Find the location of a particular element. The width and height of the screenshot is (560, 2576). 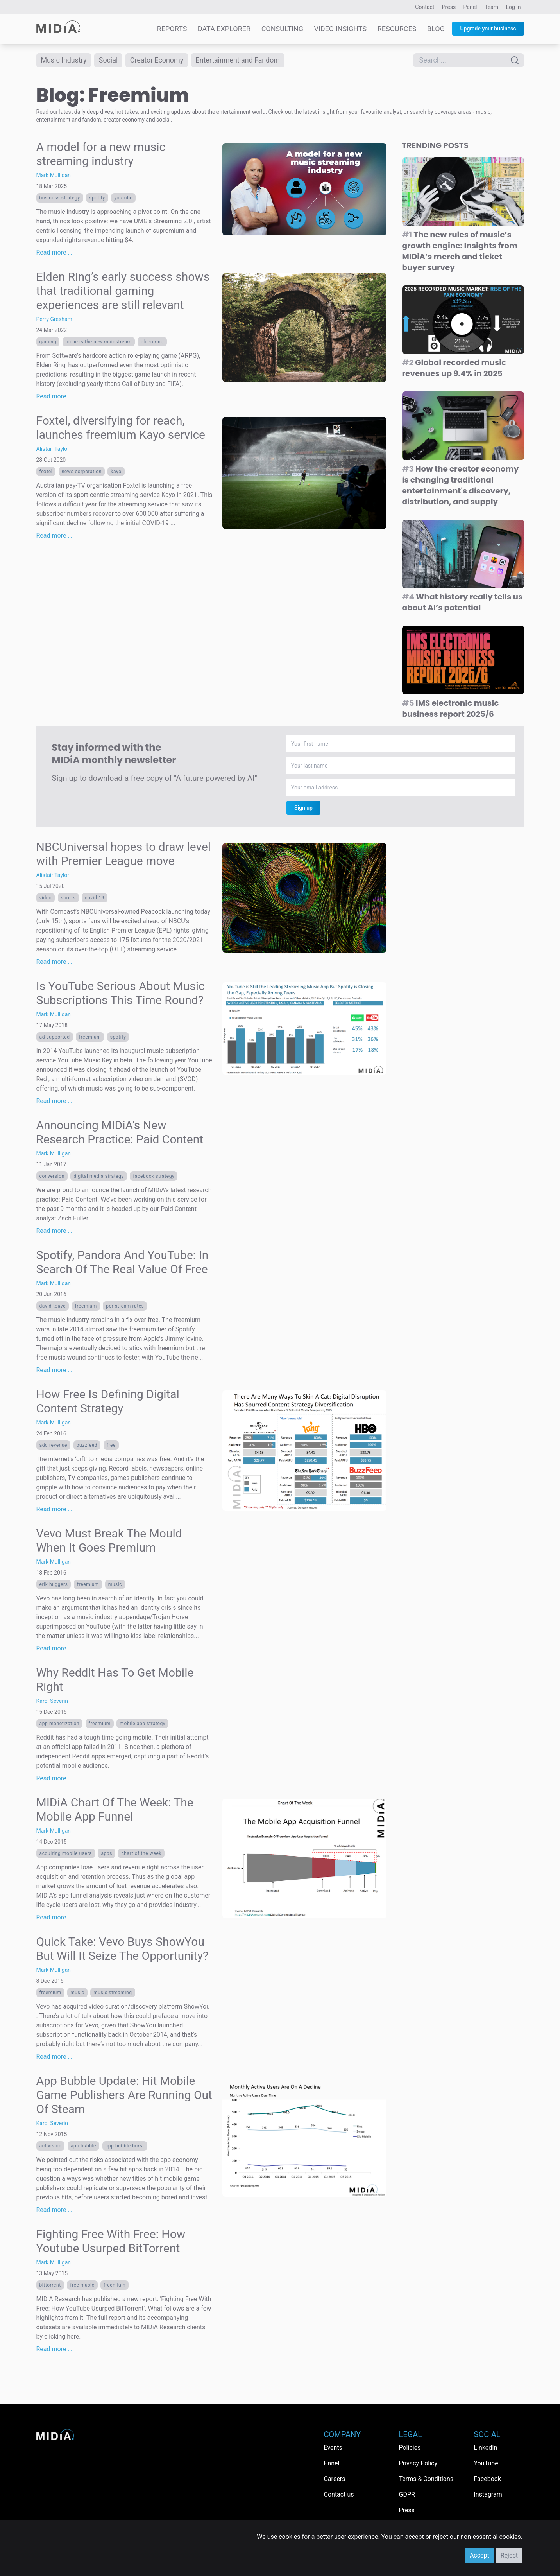

free music is located at coordinates (82, 2285).